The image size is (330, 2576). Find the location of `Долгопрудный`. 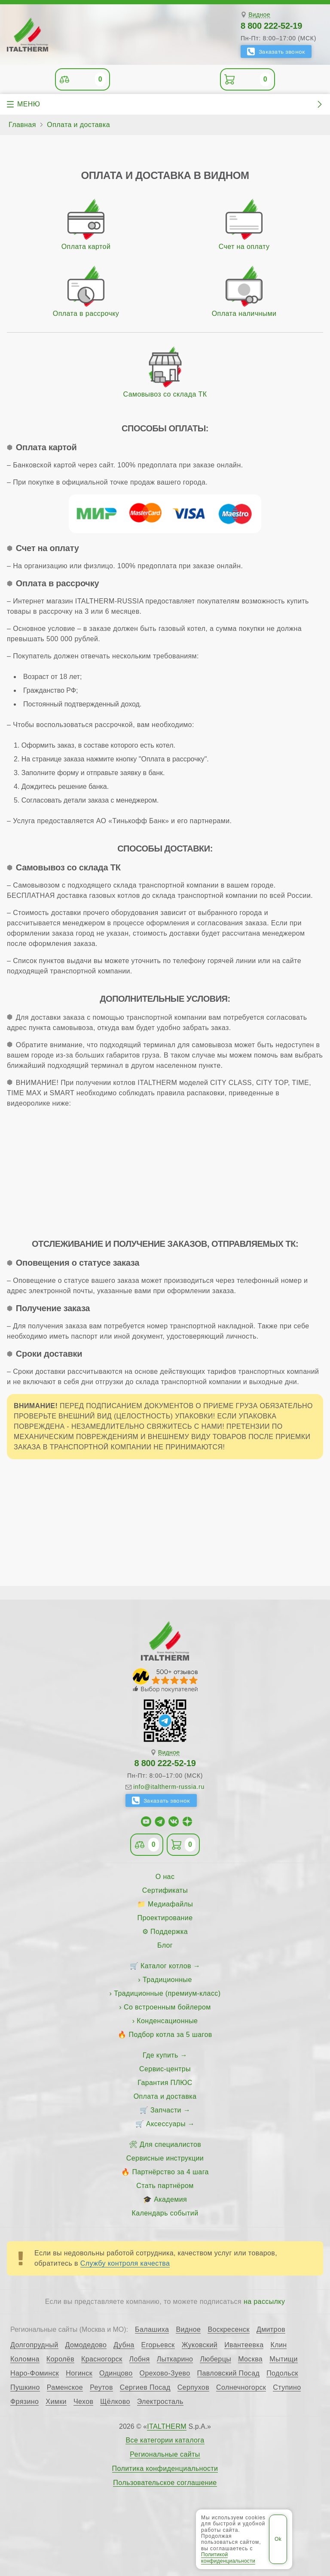

Долгопрудный is located at coordinates (34, 2345).